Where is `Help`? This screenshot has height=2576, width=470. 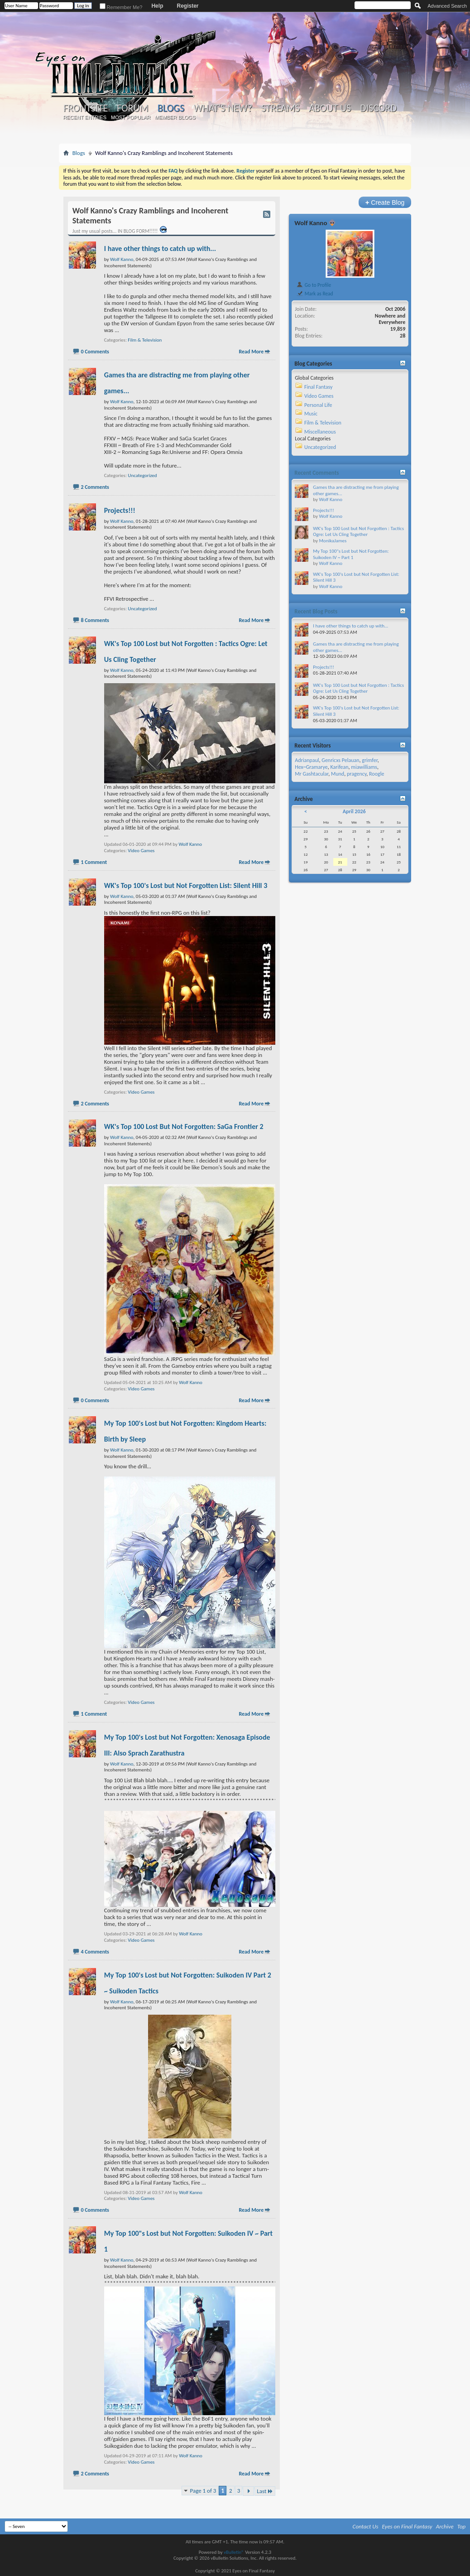
Help is located at coordinates (157, 6).